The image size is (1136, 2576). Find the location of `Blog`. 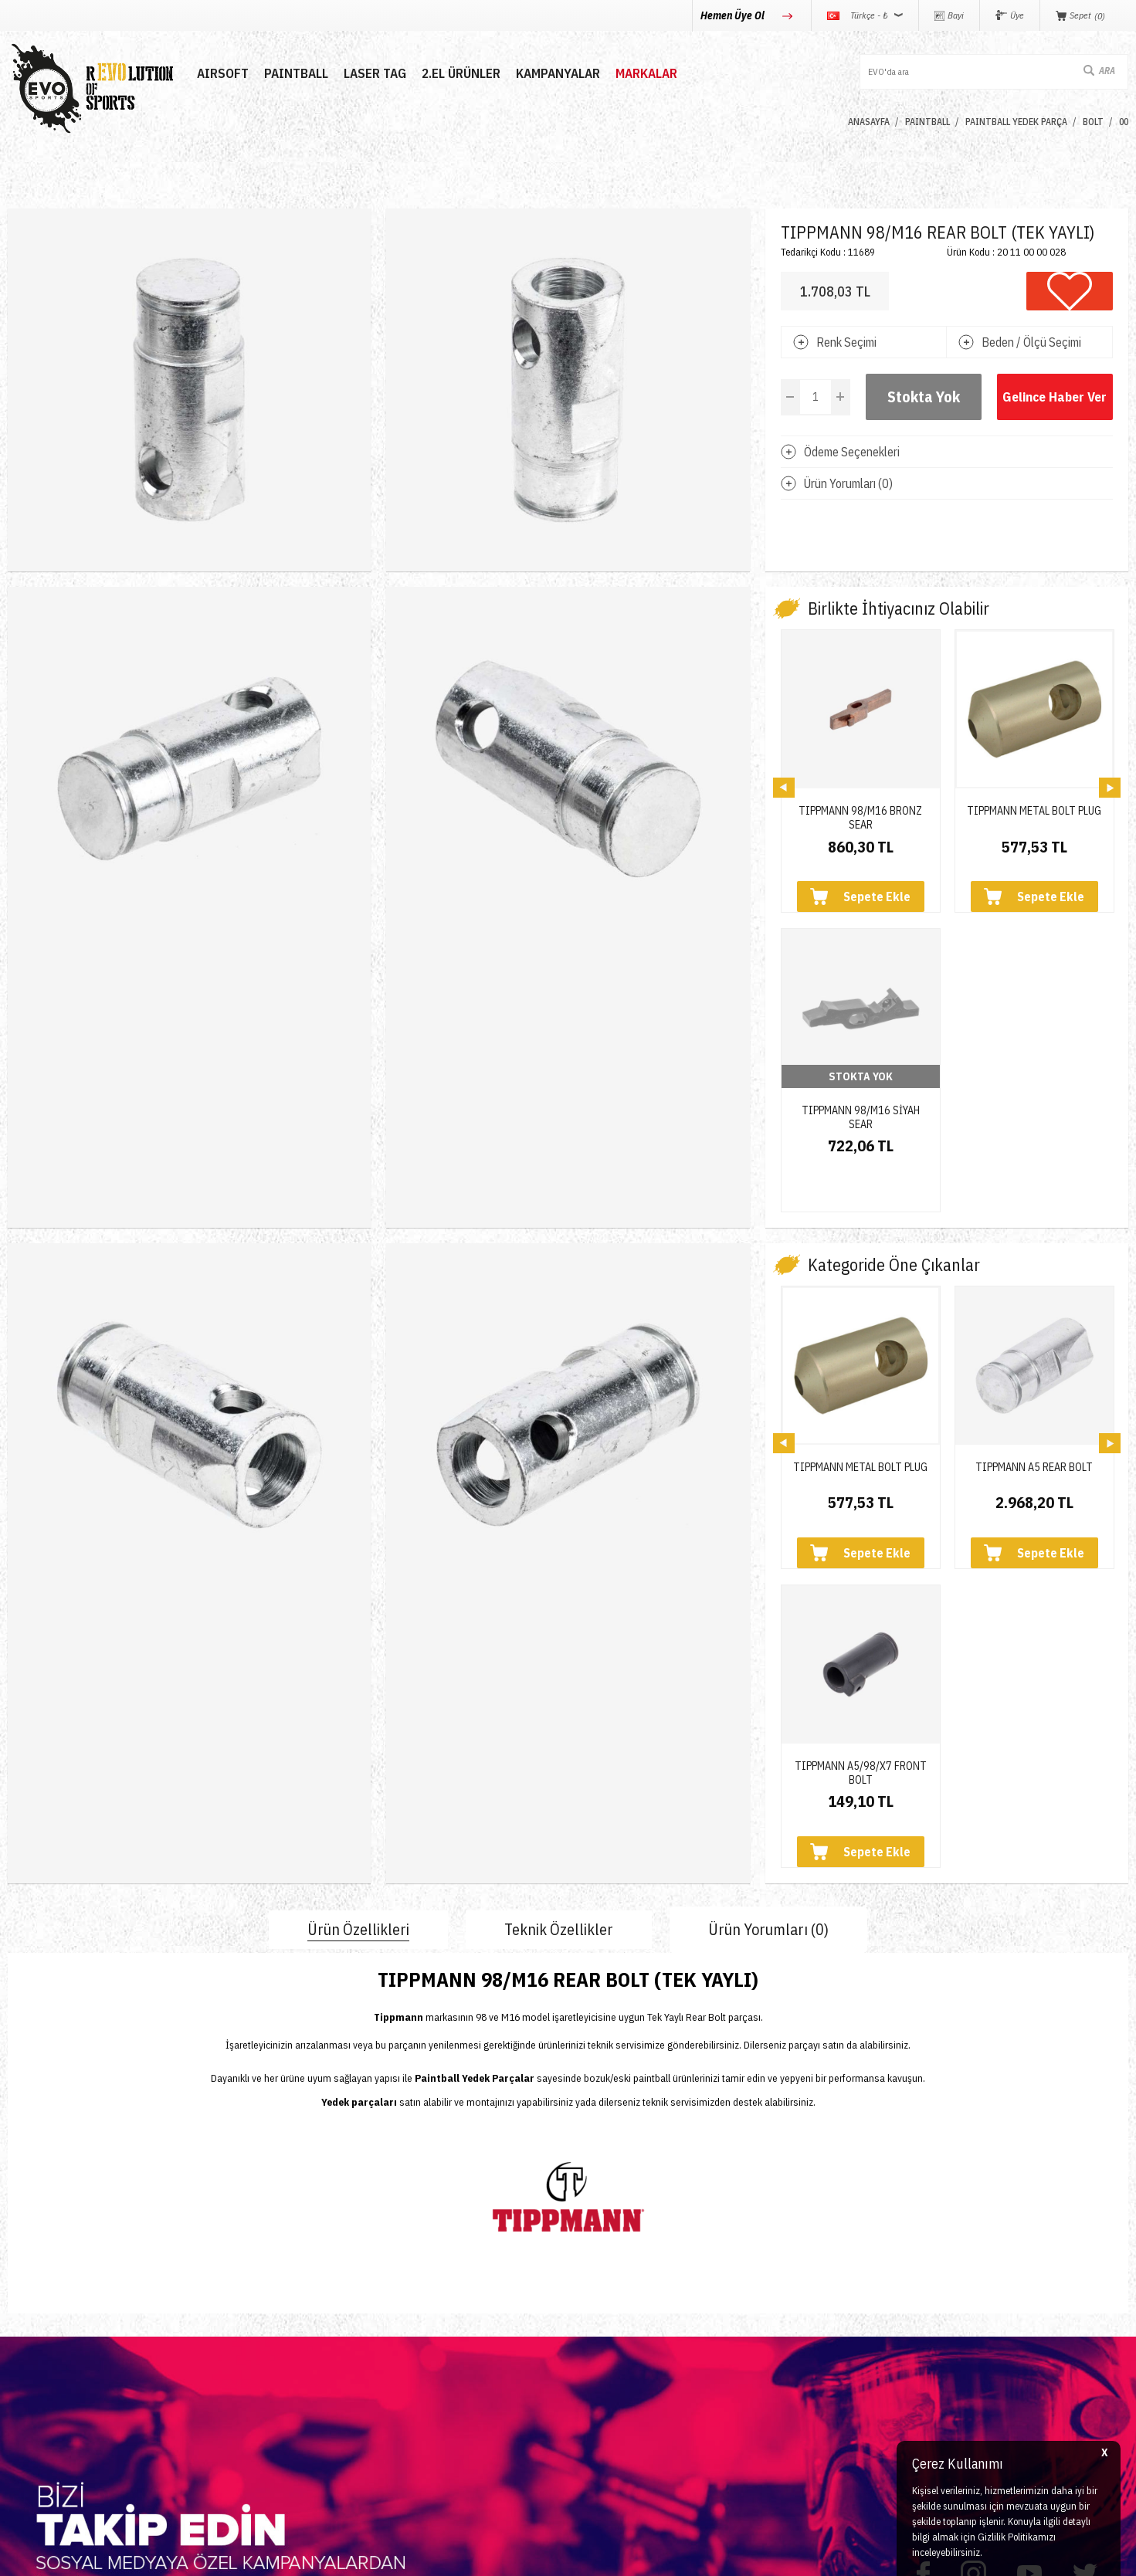

Blog is located at coordinates (208, 2342).